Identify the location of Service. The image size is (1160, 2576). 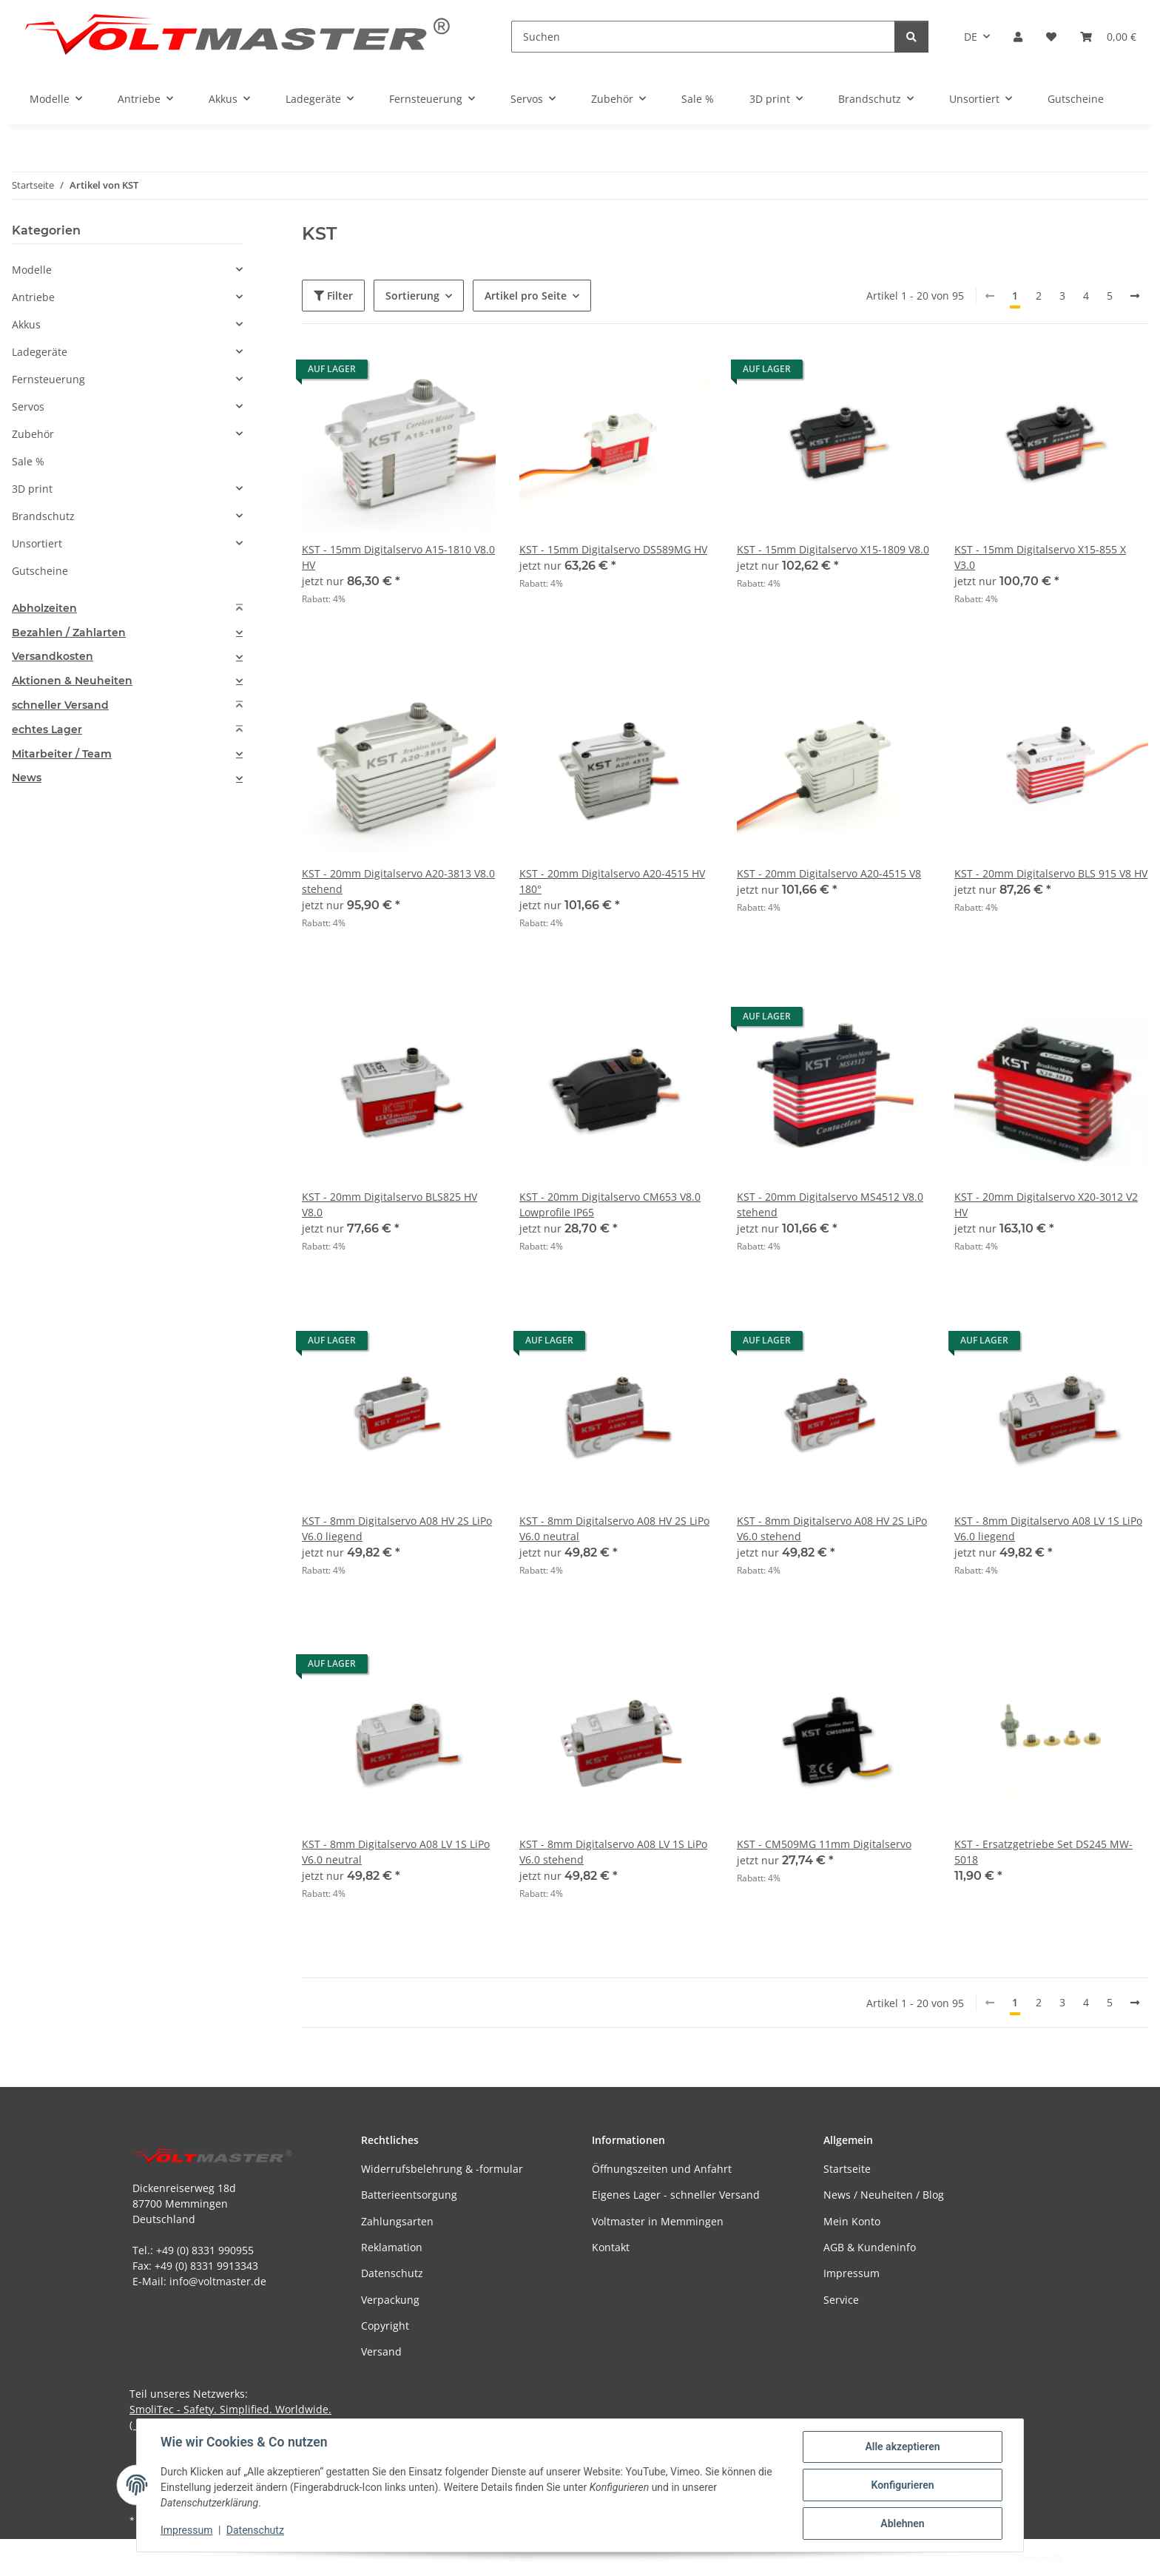
(841, 2300).